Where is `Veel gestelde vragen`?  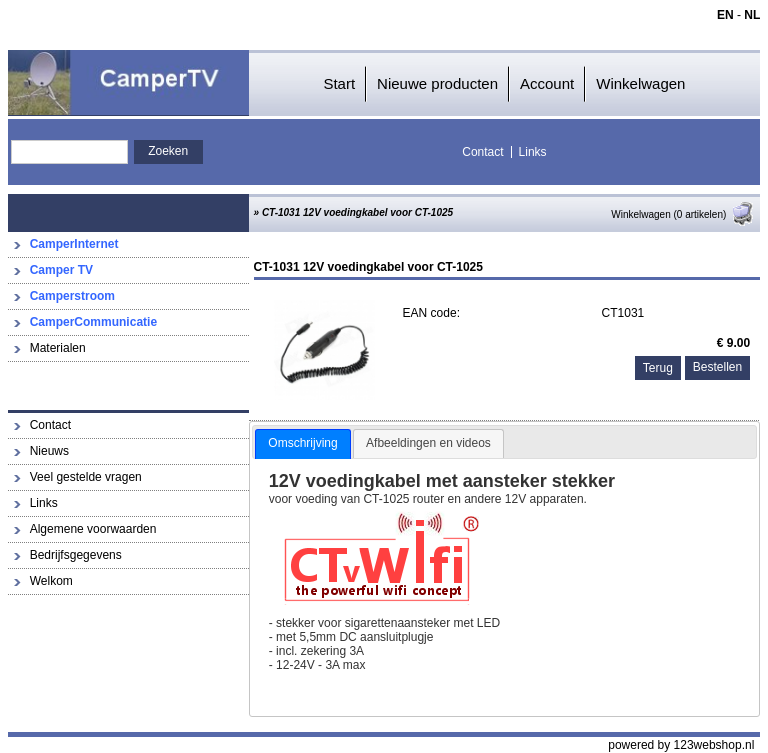
Veel gestelde vragen is located at coordinates (86, 477).